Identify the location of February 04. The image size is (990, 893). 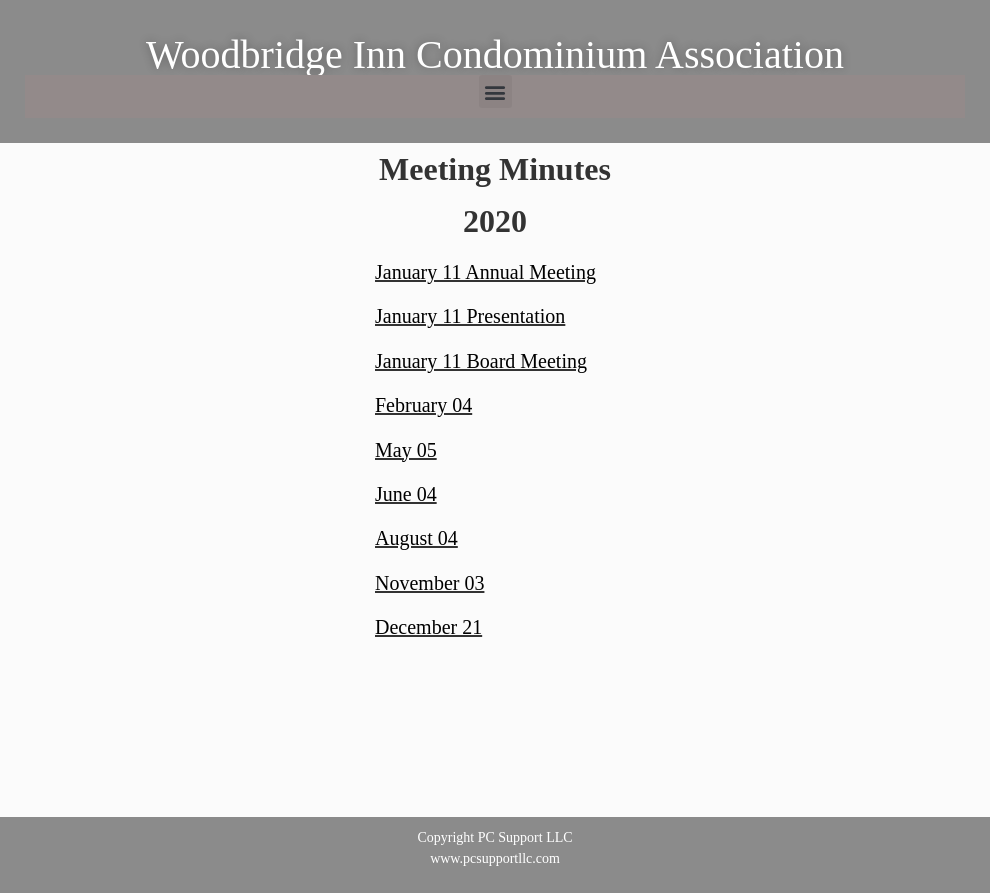
(423, 405).